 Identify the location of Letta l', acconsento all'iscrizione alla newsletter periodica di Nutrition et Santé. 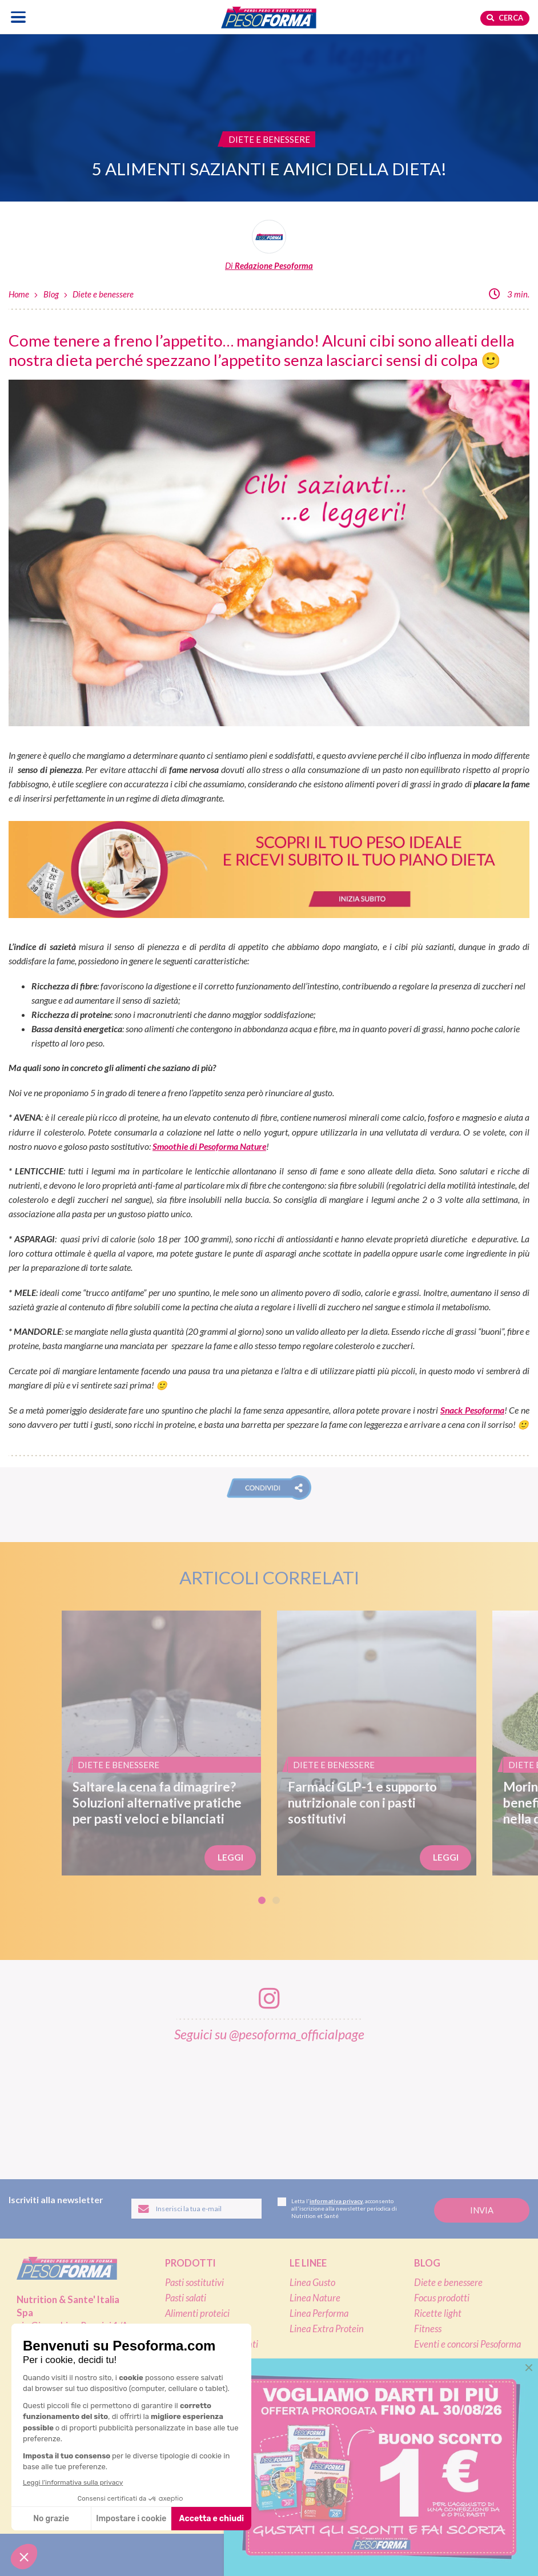
(337, 2208).